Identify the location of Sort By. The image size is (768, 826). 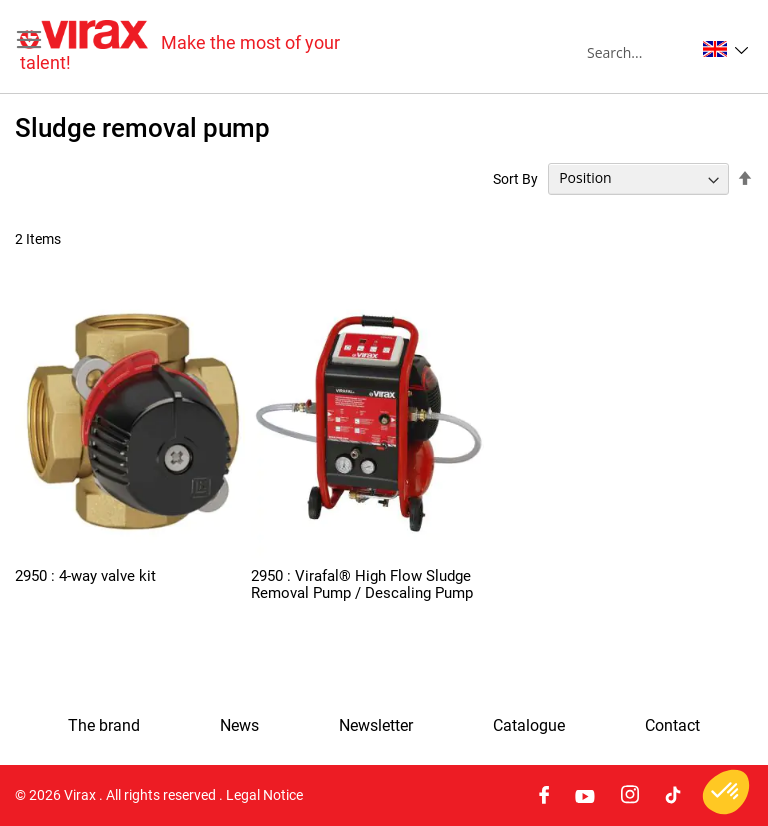
(515, 178).